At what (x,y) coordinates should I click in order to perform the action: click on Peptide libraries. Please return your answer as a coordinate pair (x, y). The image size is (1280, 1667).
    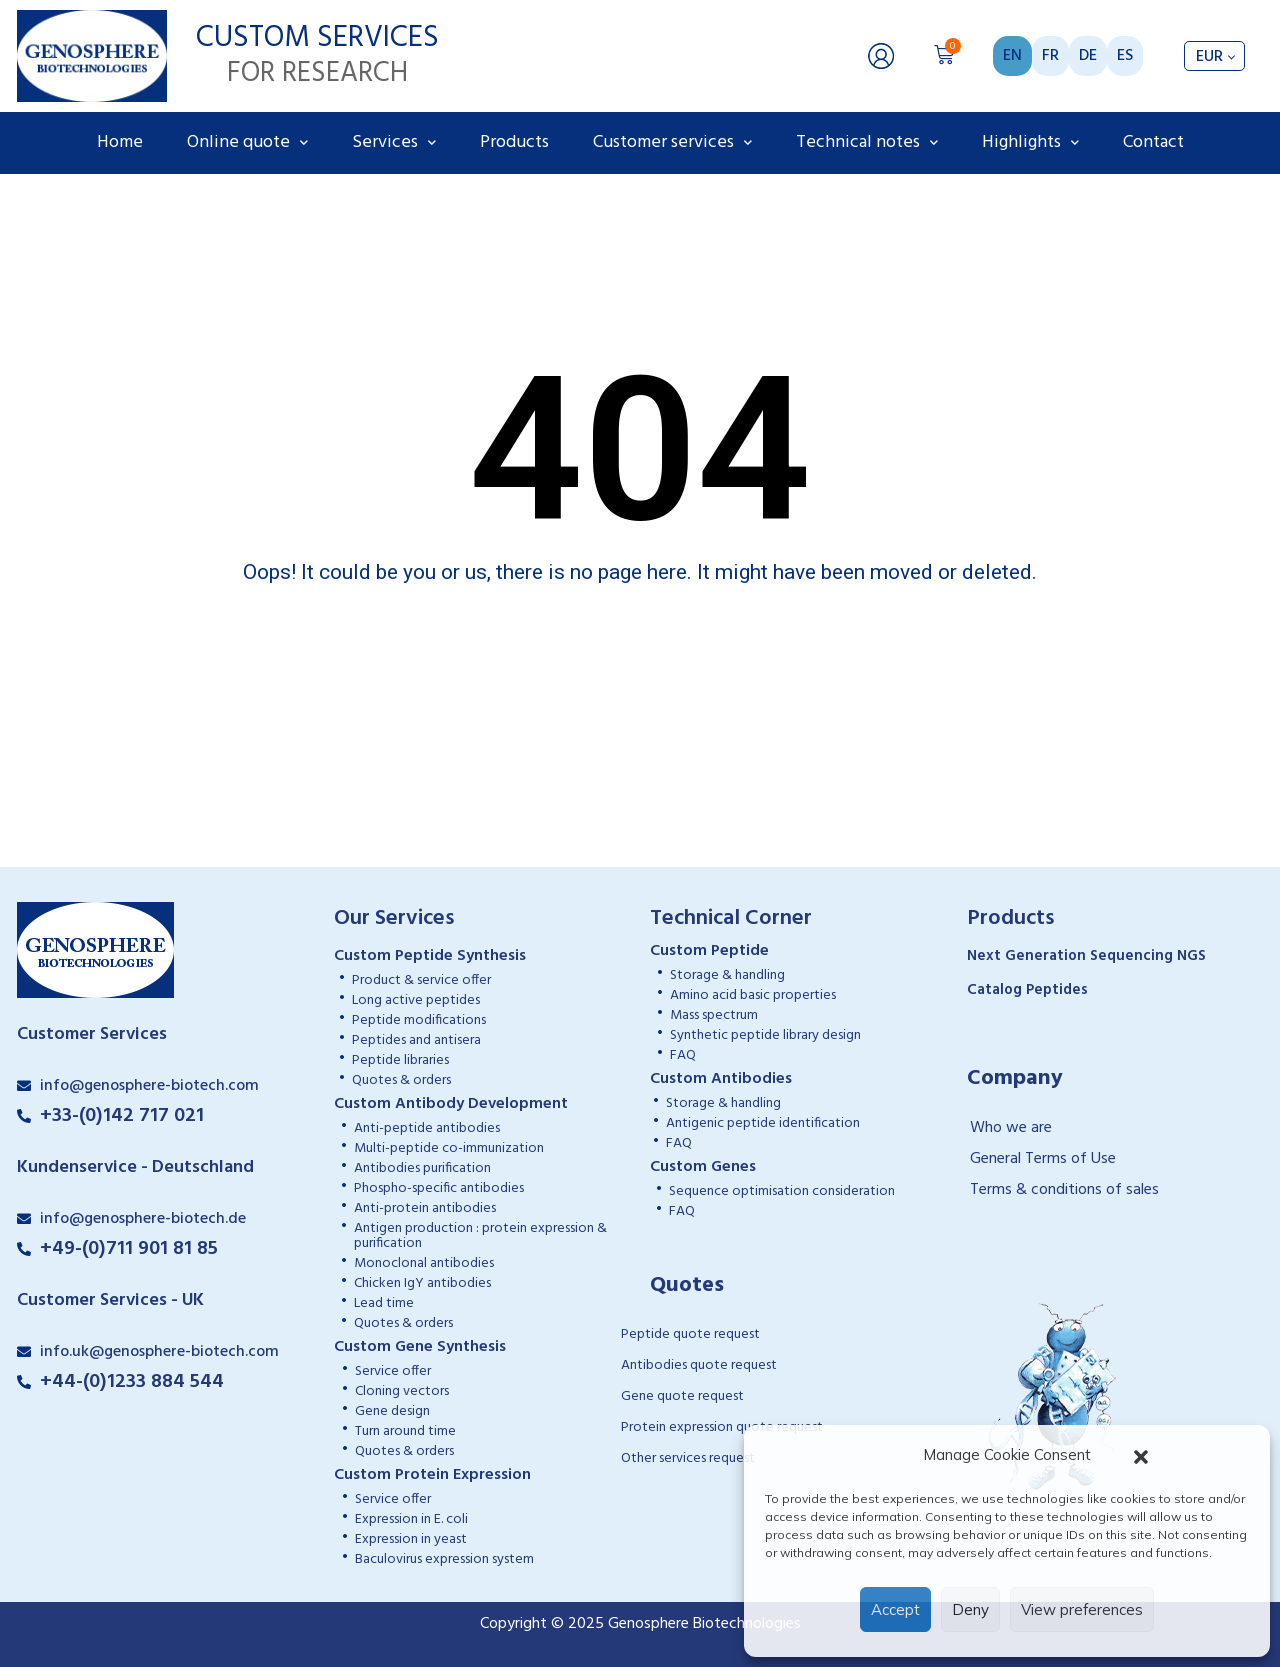
    Looking at the image, I should click on (400, 1060).